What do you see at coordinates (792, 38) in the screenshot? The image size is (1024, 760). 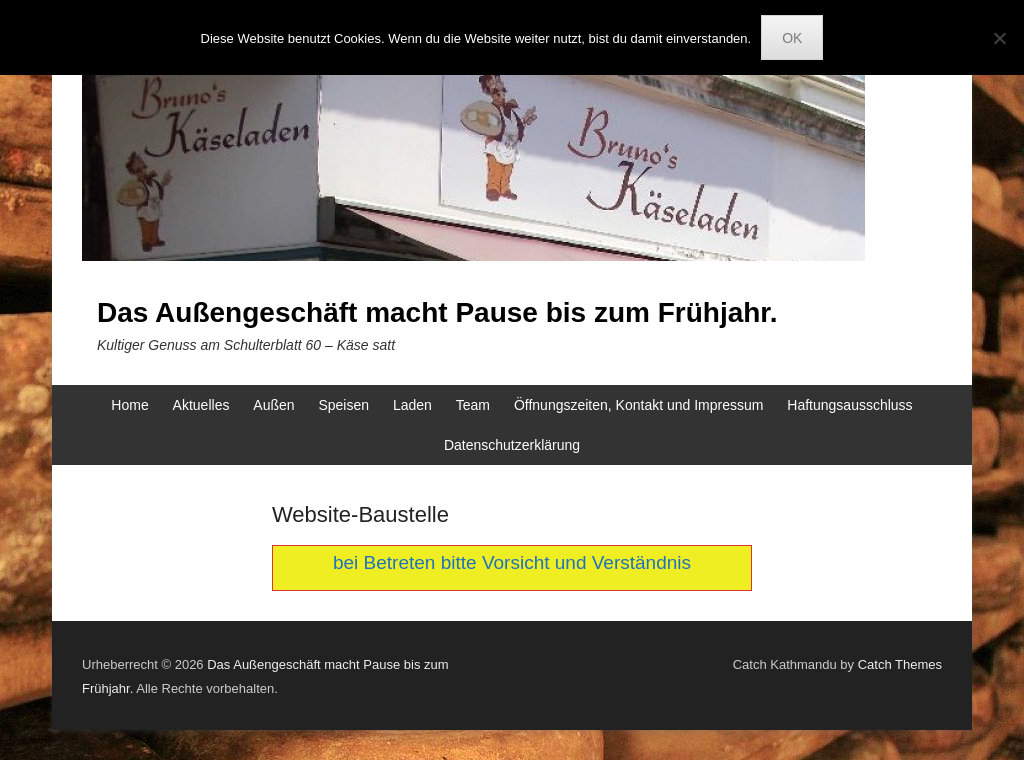 I see `OK` at bounding box center [792, 38].